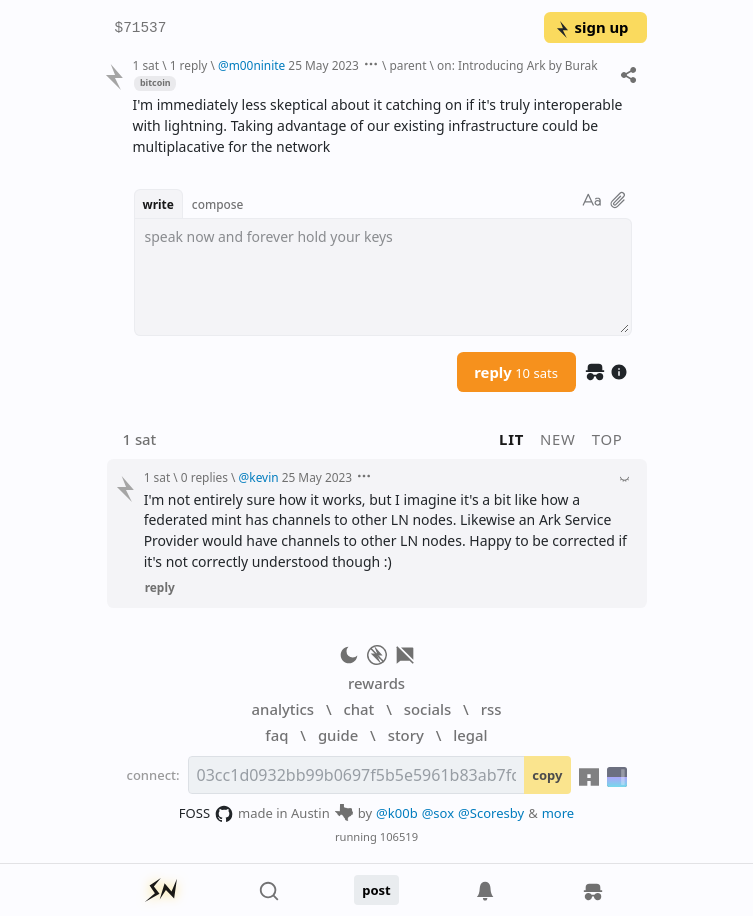 Image resolution: width=753 pixels, height=916 pixels. I want to click on sign up, so click(591, 27).